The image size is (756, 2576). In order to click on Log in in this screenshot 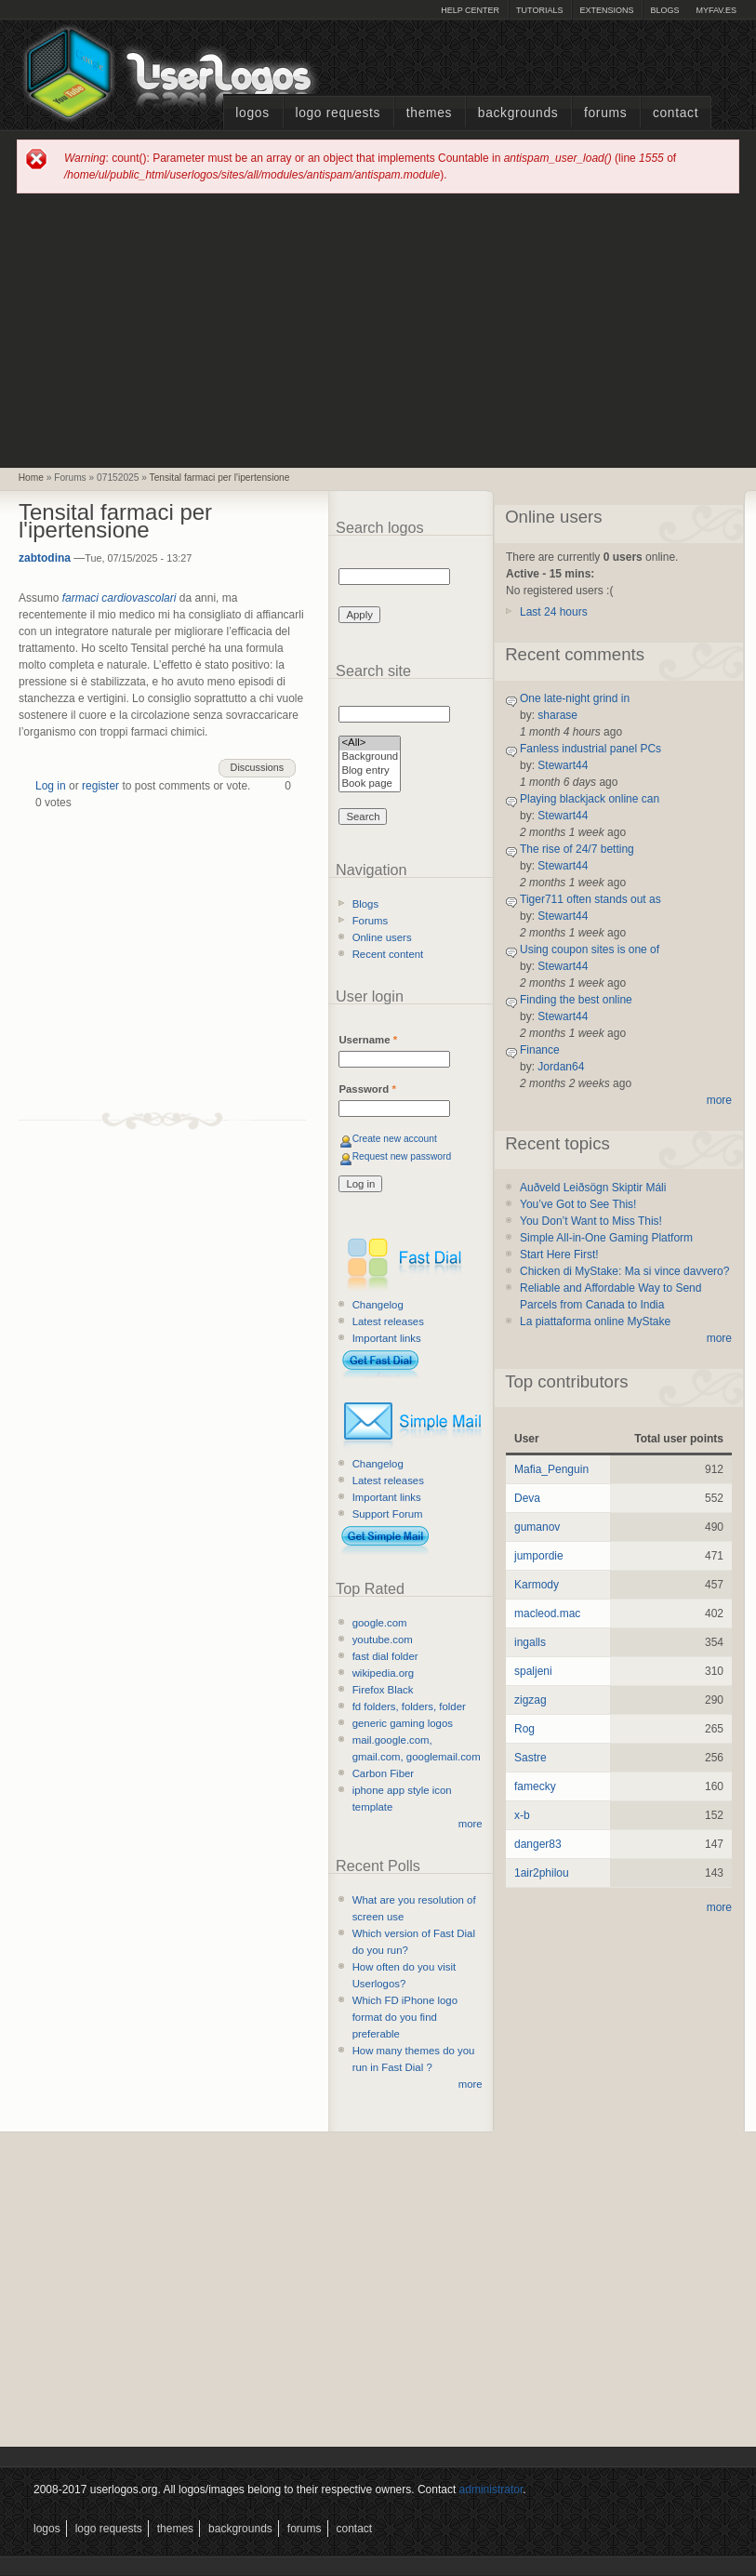, I will do `click(50, 785)`.